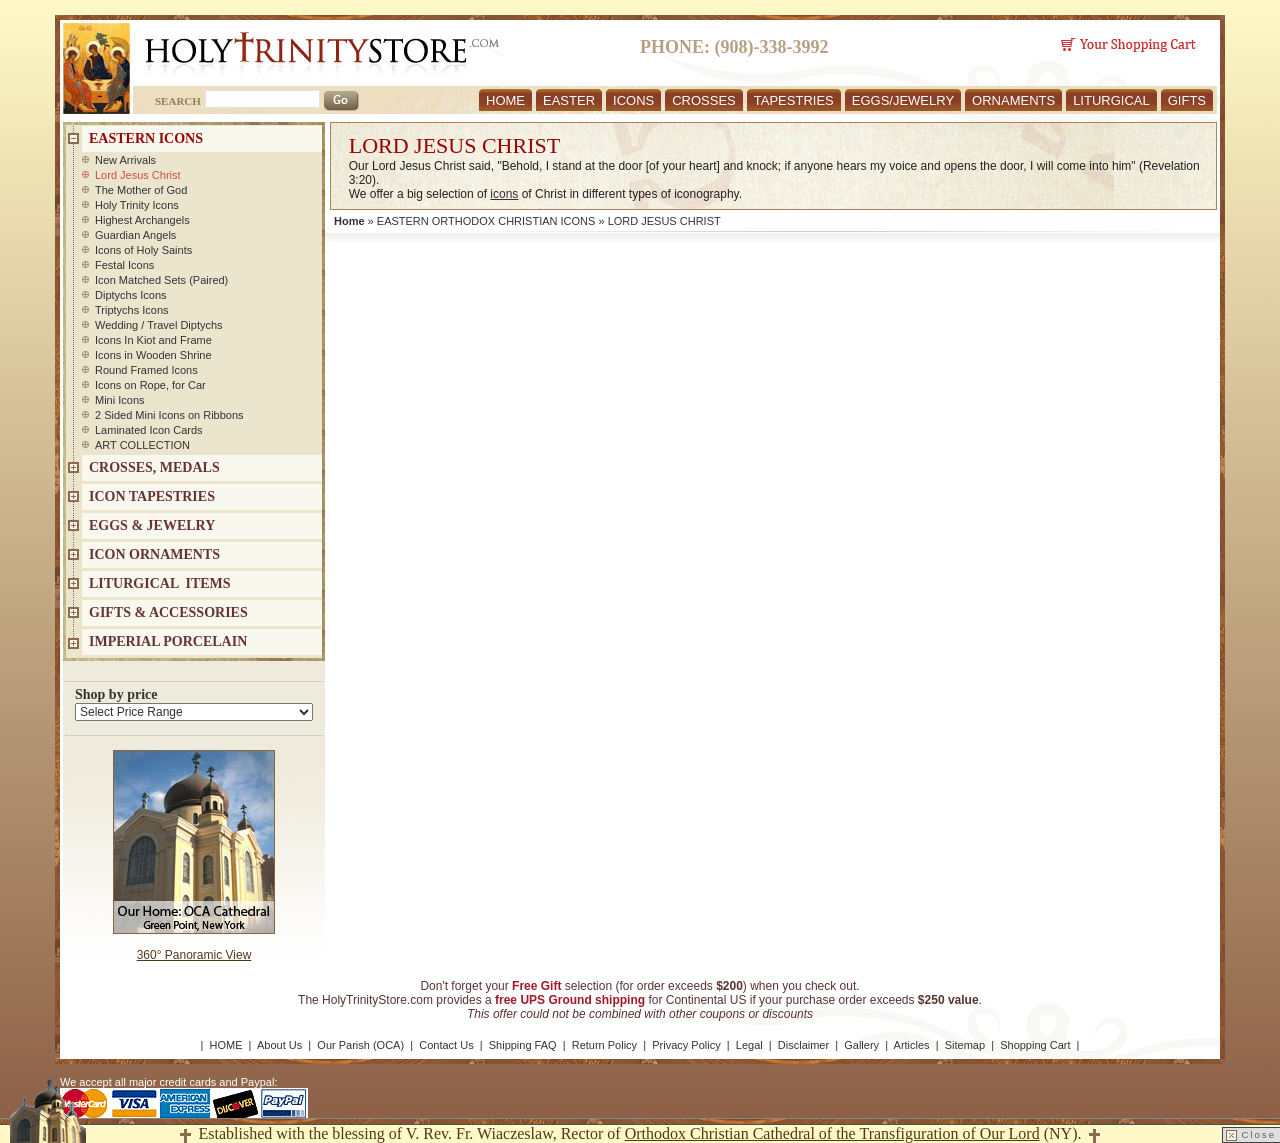 Image resolution: width=1280 pixels, height=1143 pixels. I want to click on Home, so click(349, 221).